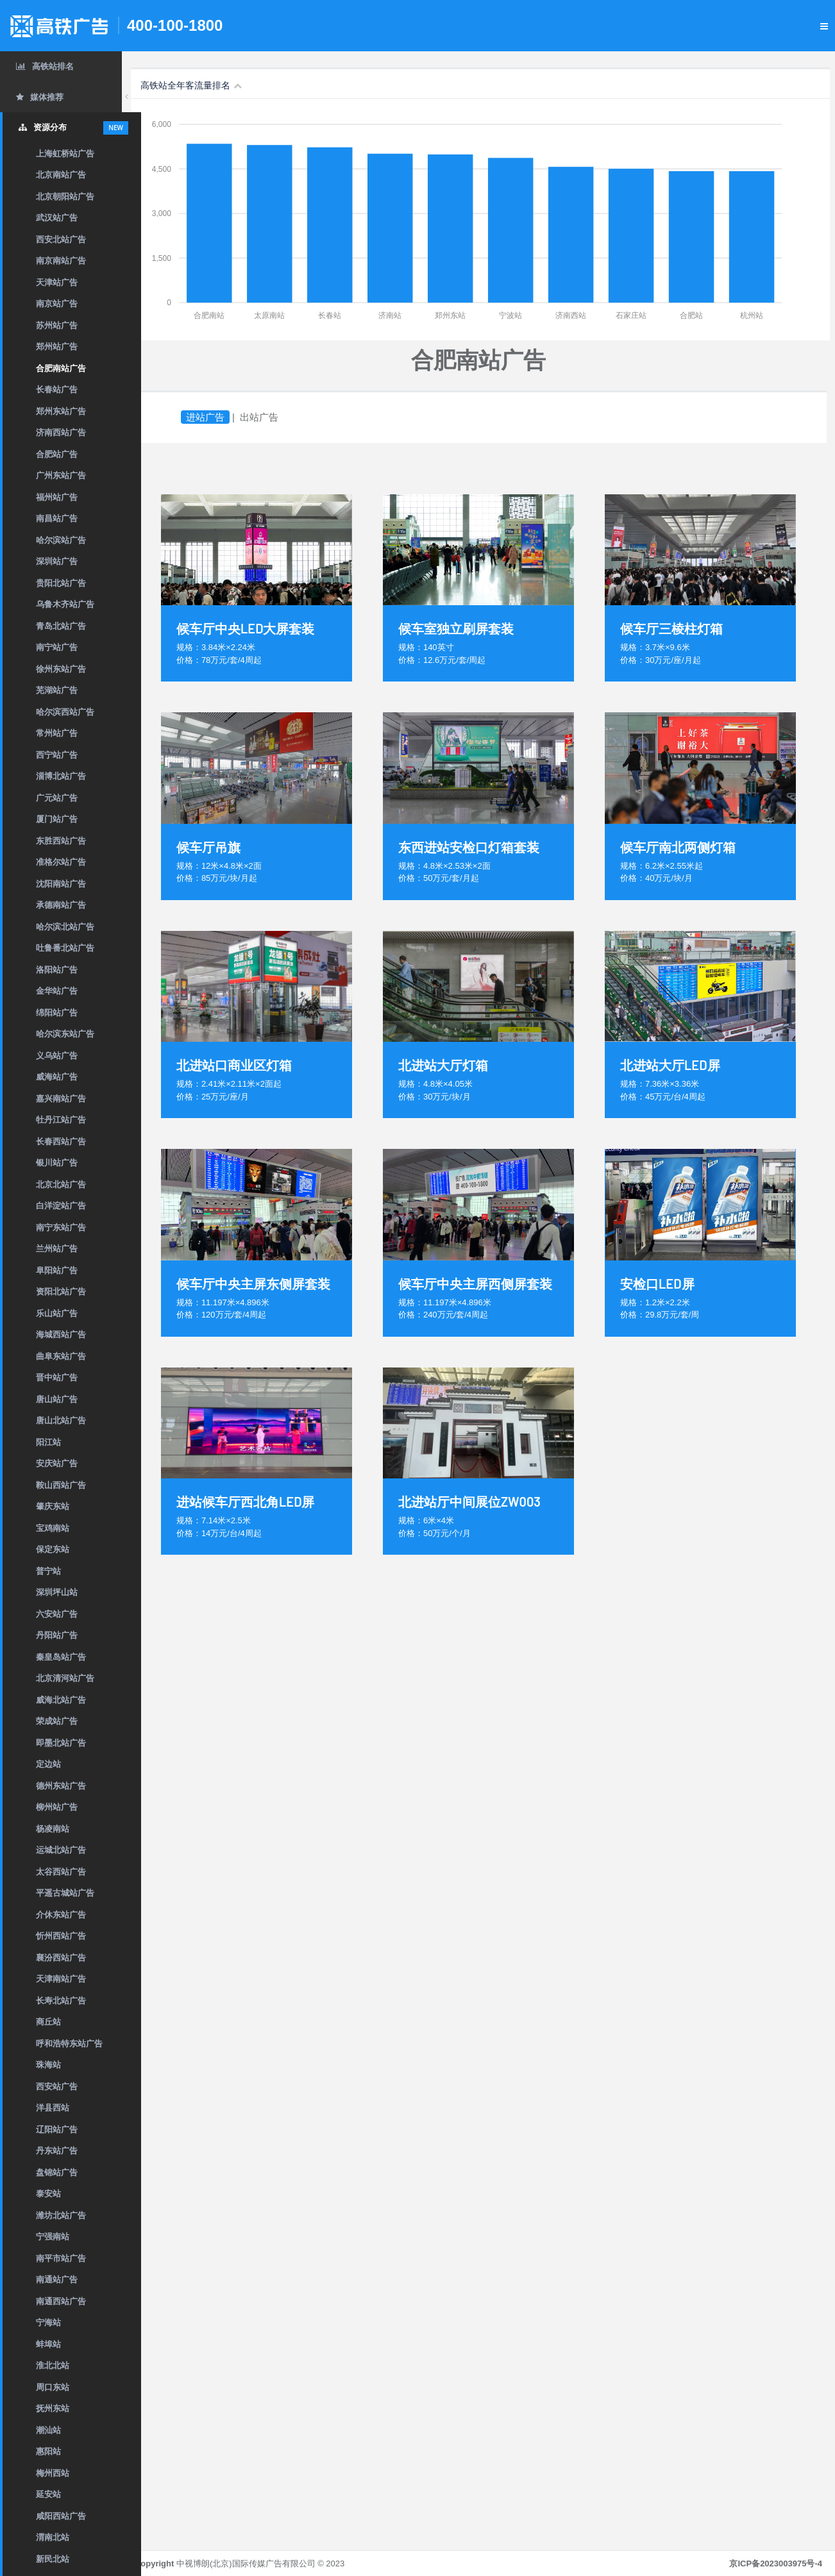  Describe the element at coordinates (57, 2086) in the screenshot. I see `西安站广告` at that location.